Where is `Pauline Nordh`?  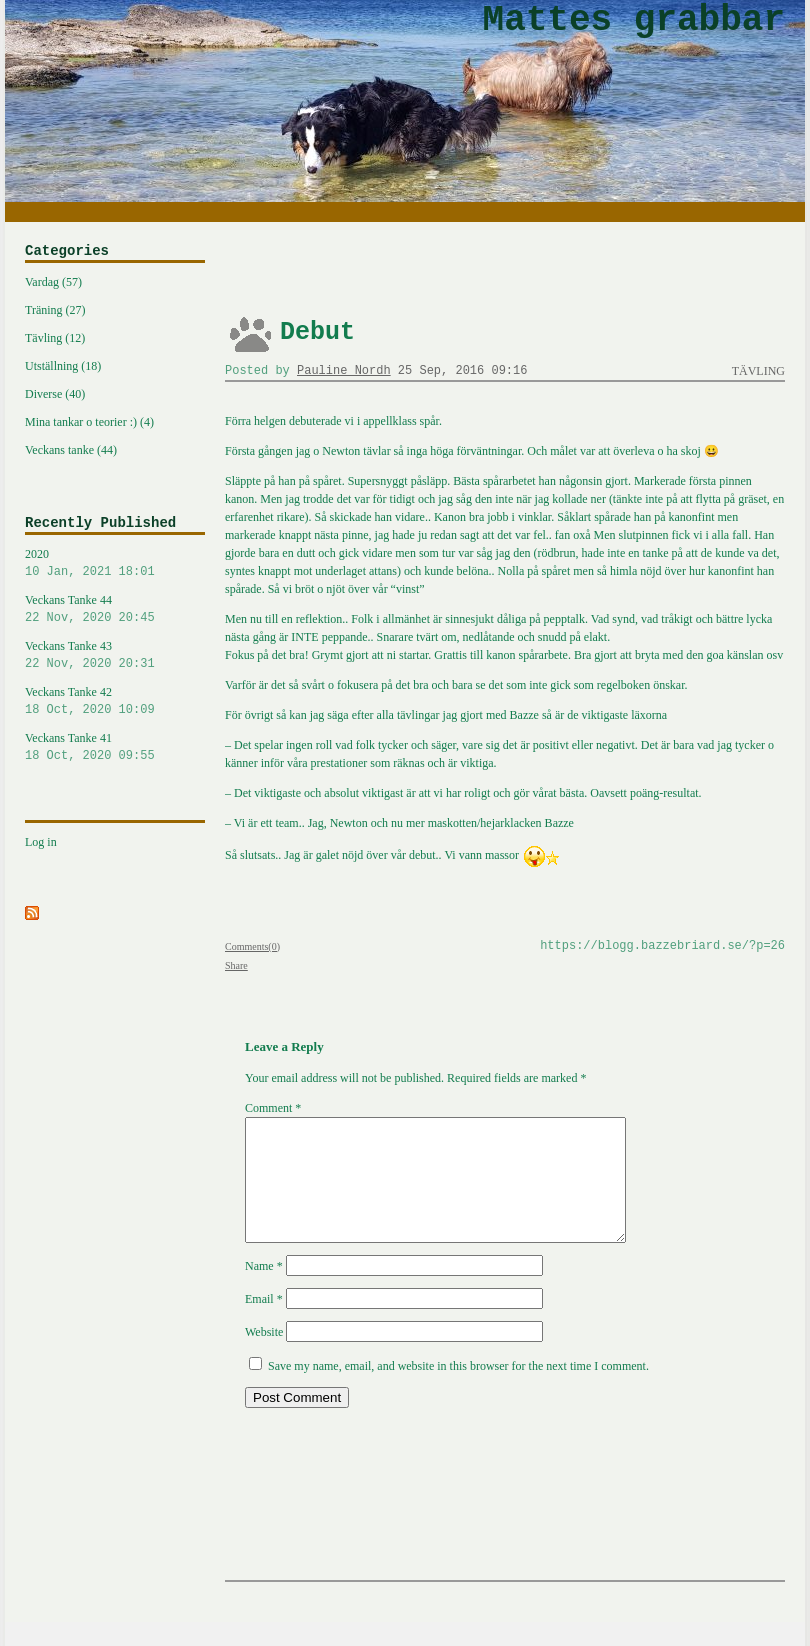 Pauline Nordh is located at coordinates (344, 371).